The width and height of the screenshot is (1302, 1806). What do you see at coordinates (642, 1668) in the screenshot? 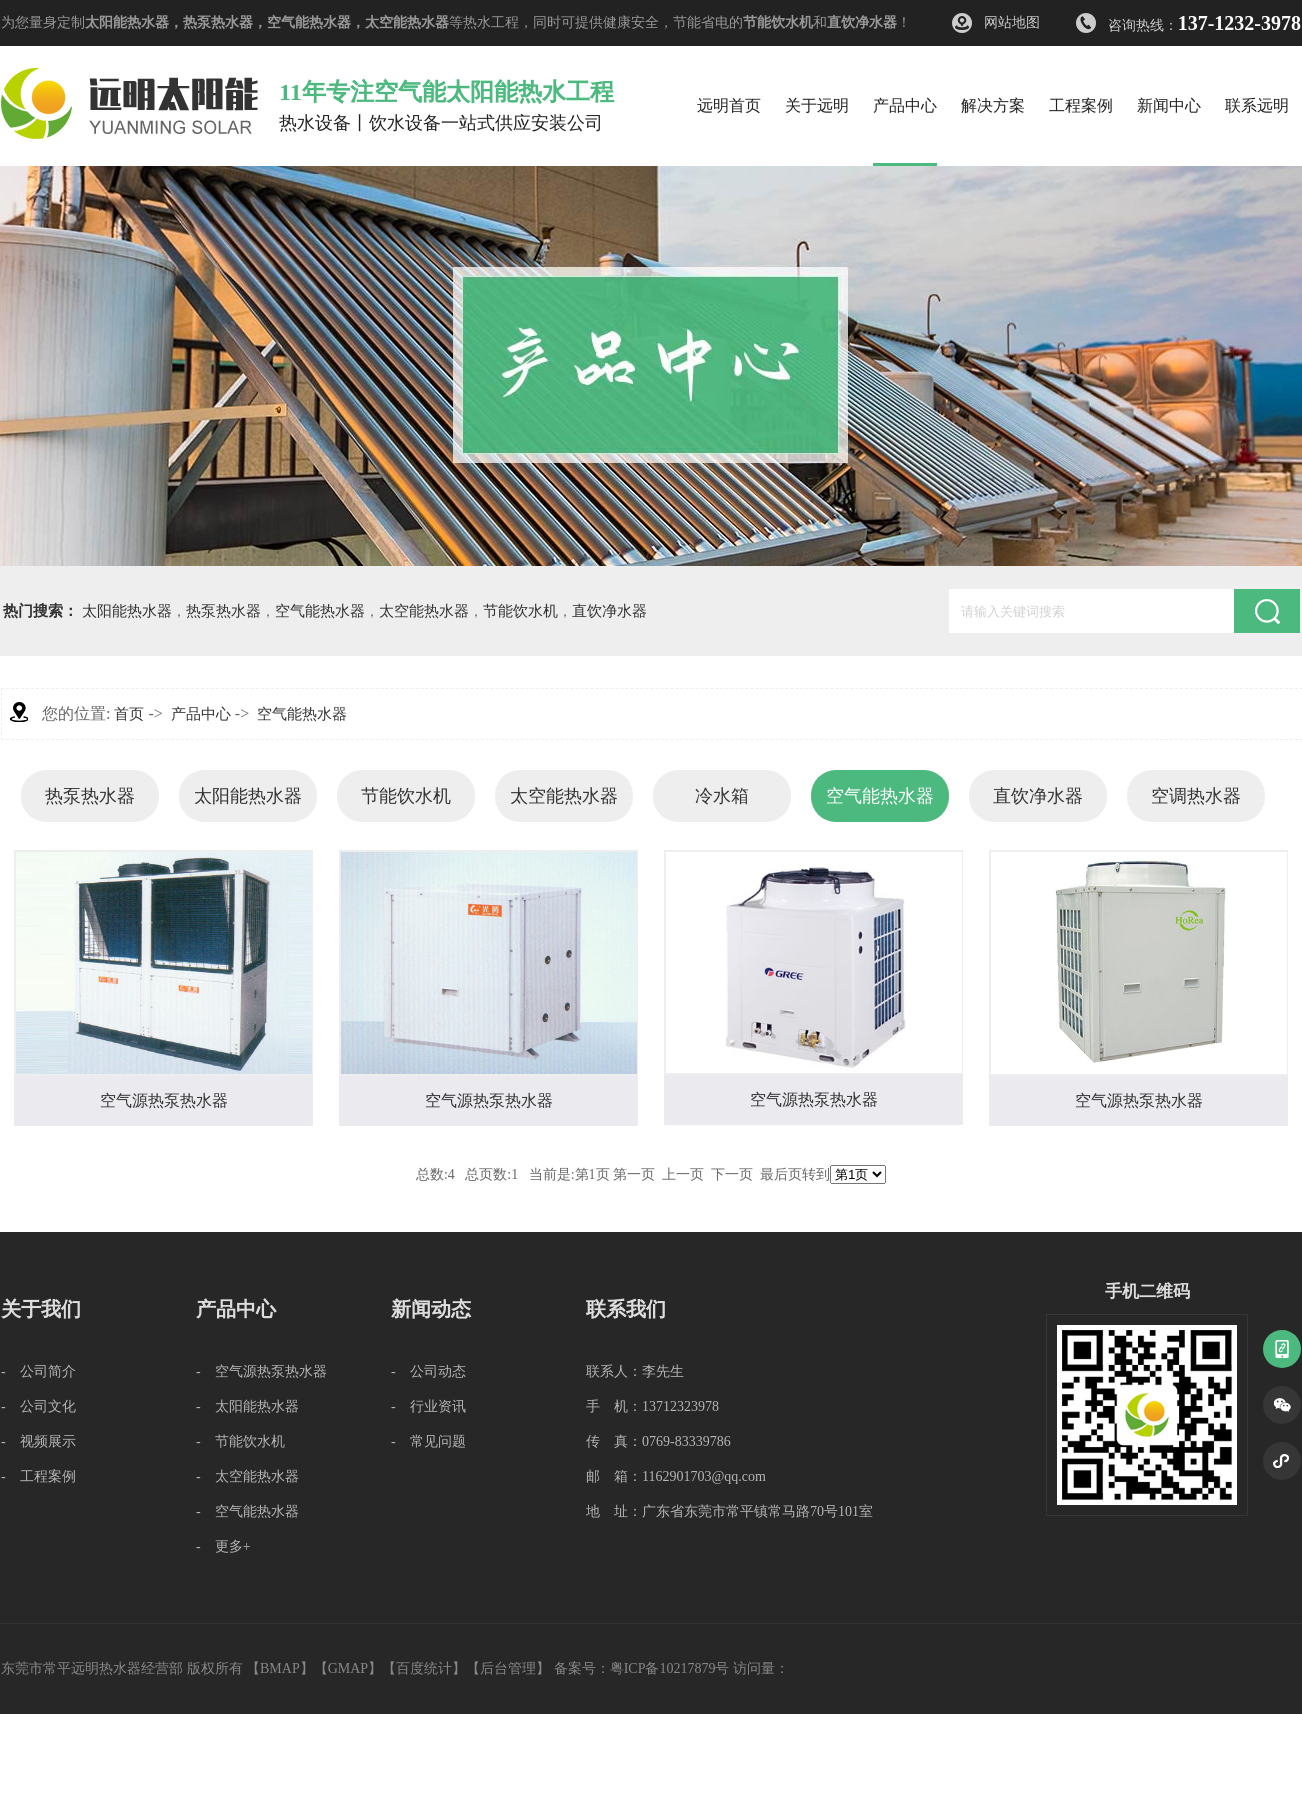
I see `备案号：粤ICP备10217879号` at bounding box center [642, 1668].